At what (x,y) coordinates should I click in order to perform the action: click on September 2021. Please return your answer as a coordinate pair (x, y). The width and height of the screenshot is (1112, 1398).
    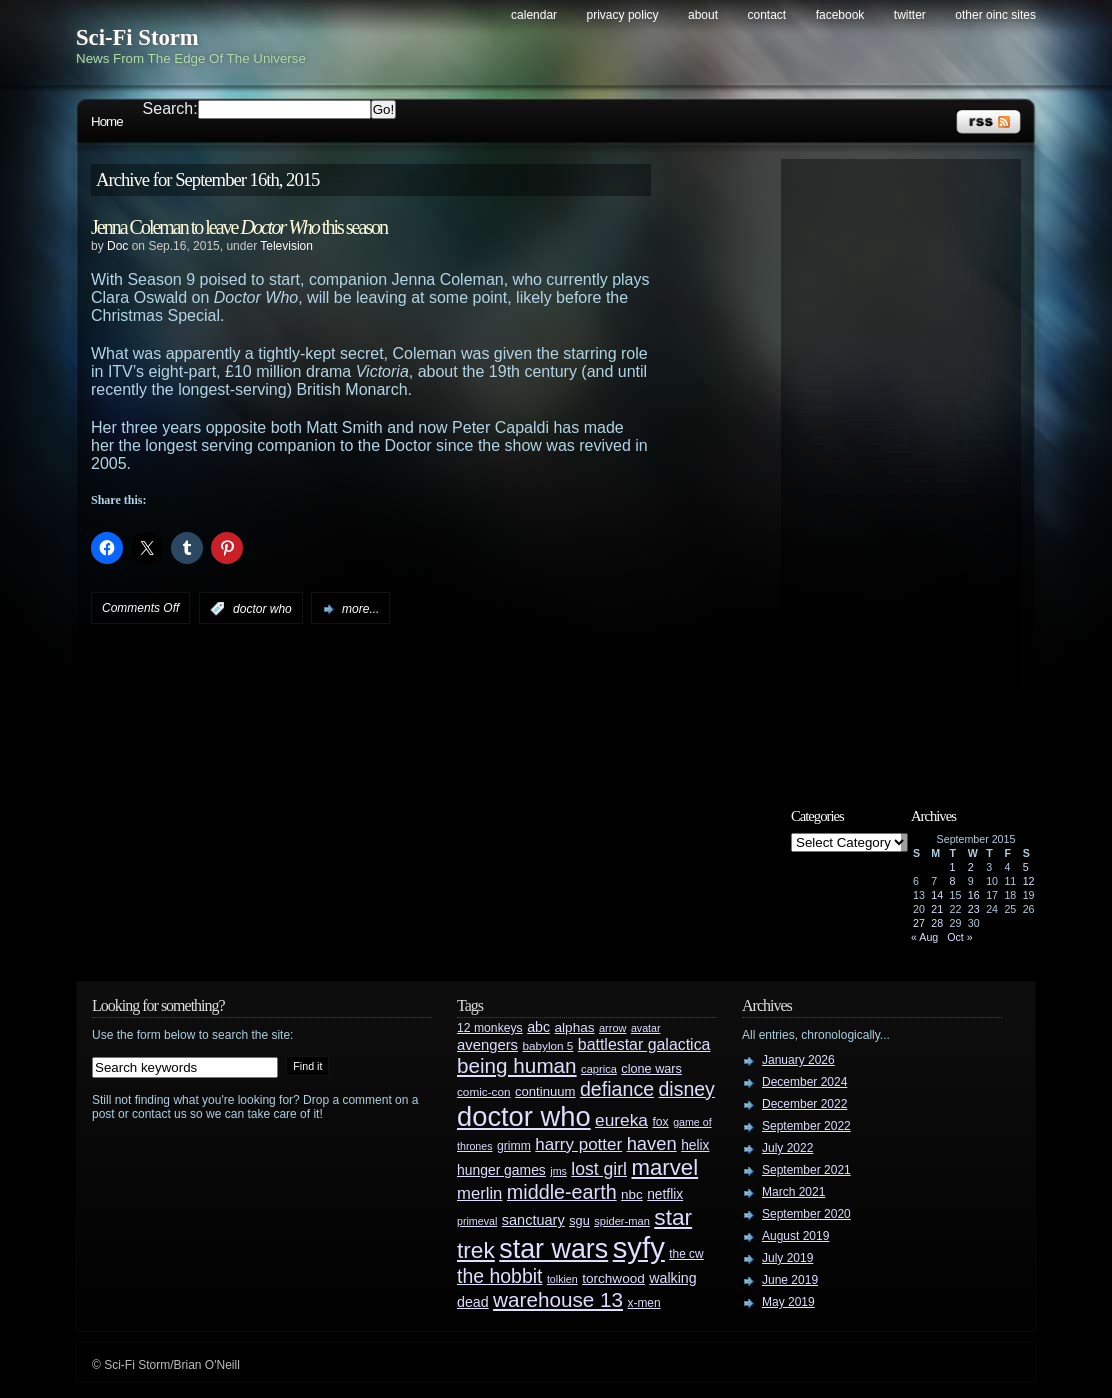
    Looking at the image, I should click on (806, 1170).